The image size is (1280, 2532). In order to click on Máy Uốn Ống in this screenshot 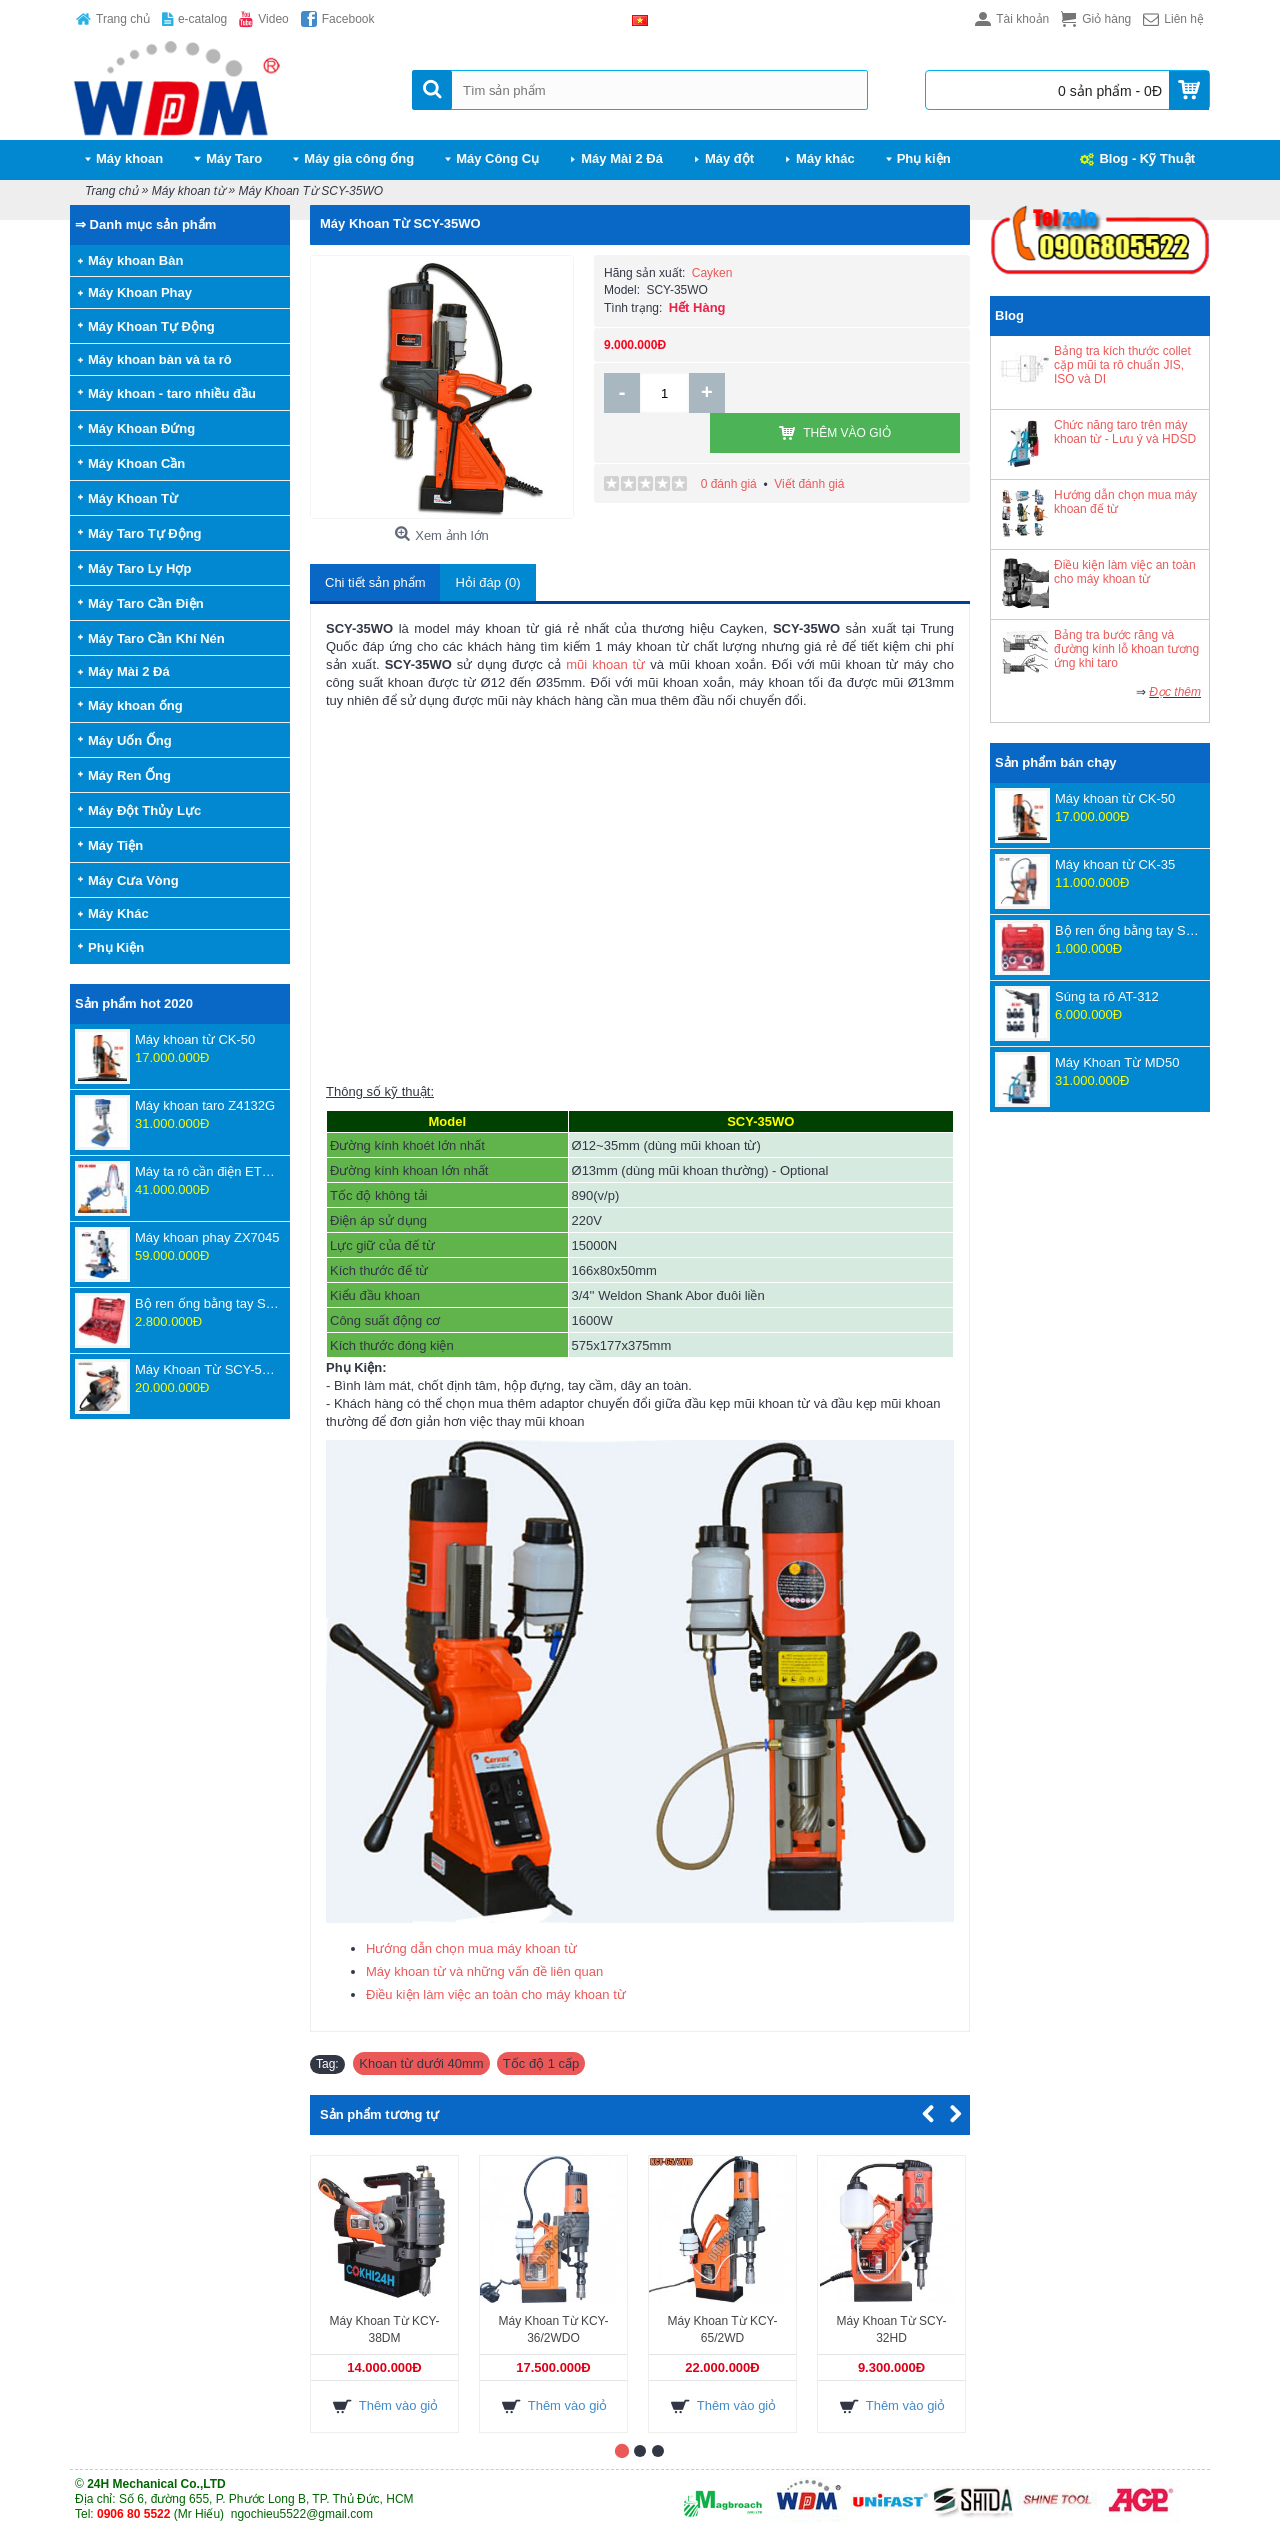, I will do `click(130, 740)`.